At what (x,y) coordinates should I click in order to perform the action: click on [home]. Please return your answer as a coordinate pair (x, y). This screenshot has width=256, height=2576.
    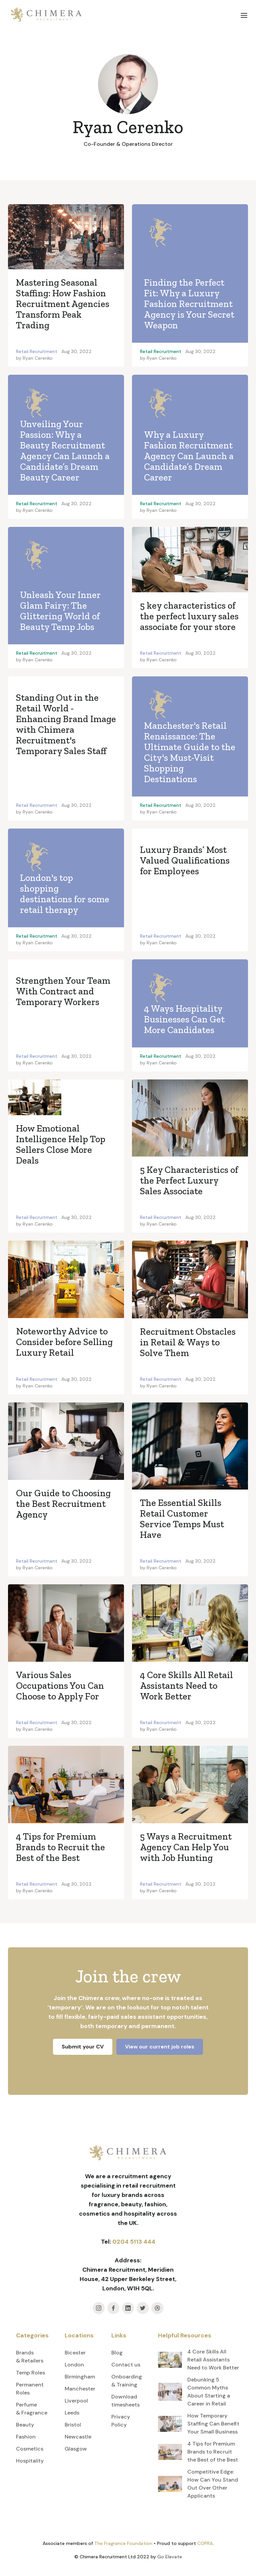
    Looking at the image, I should click on (46, 15).